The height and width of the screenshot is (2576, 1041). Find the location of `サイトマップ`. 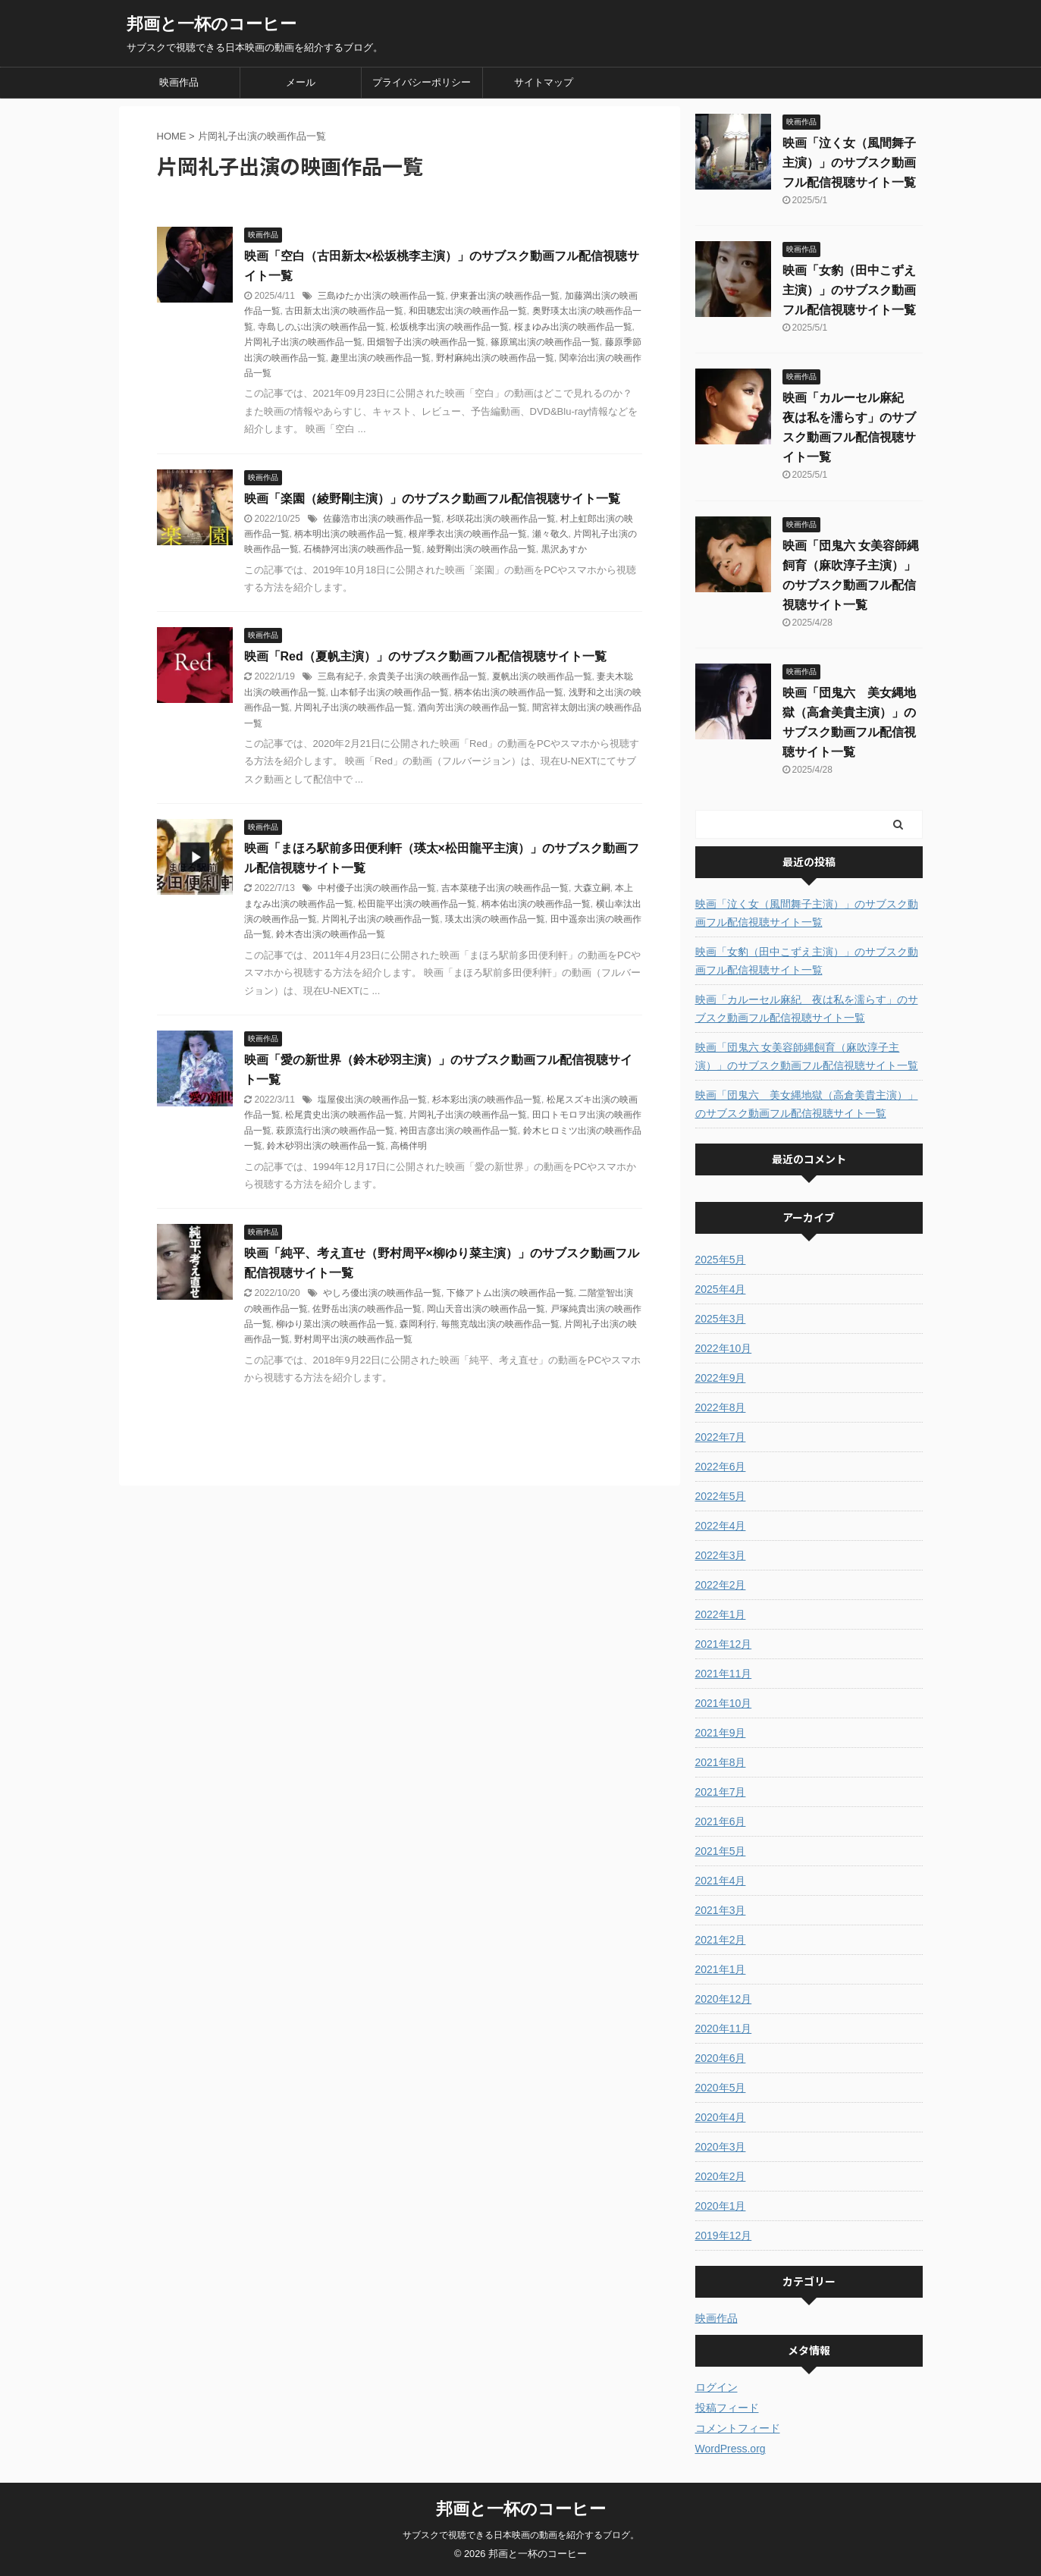

サイトマップ is located at coordinates (543, 82).